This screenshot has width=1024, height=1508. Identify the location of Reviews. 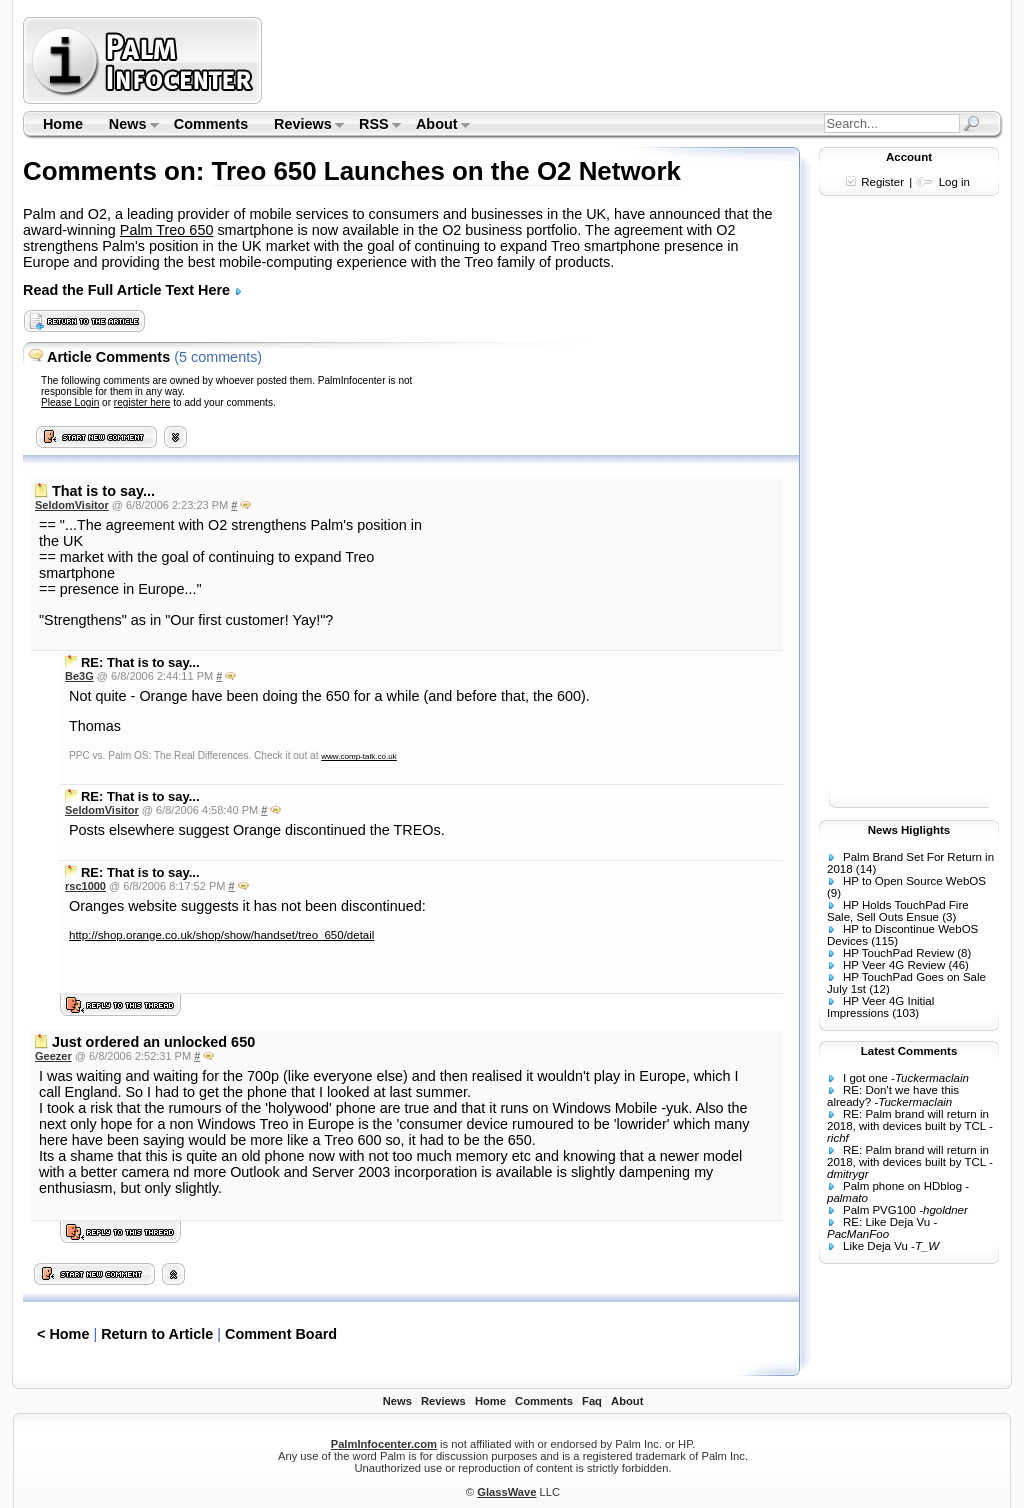
(302, 126).